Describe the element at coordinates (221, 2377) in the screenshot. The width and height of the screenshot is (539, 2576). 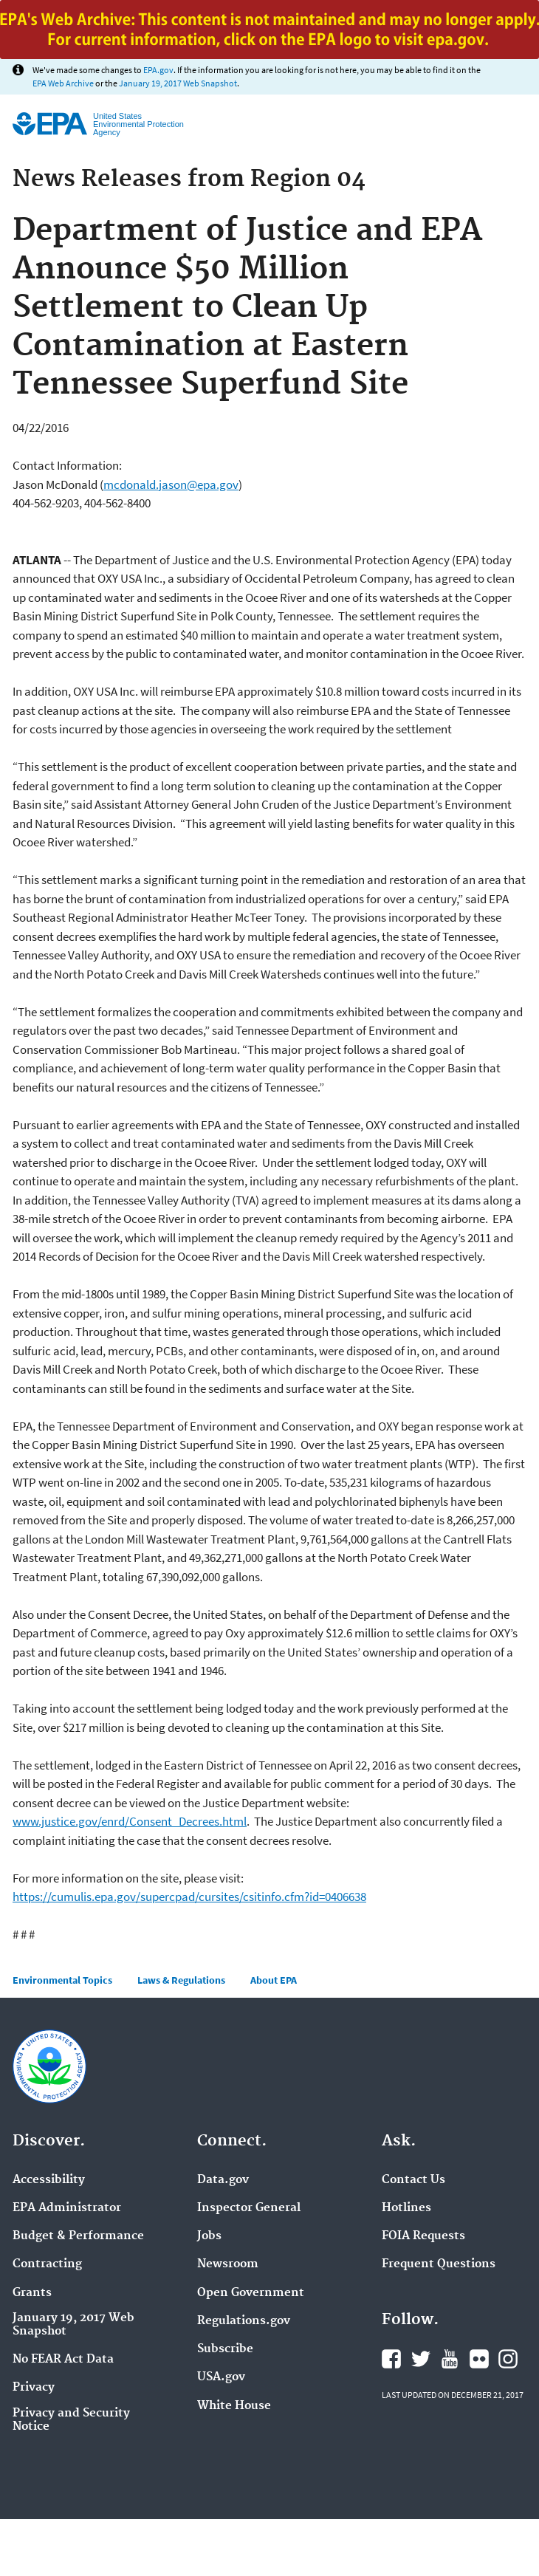
I see `USA.gov` at that location.